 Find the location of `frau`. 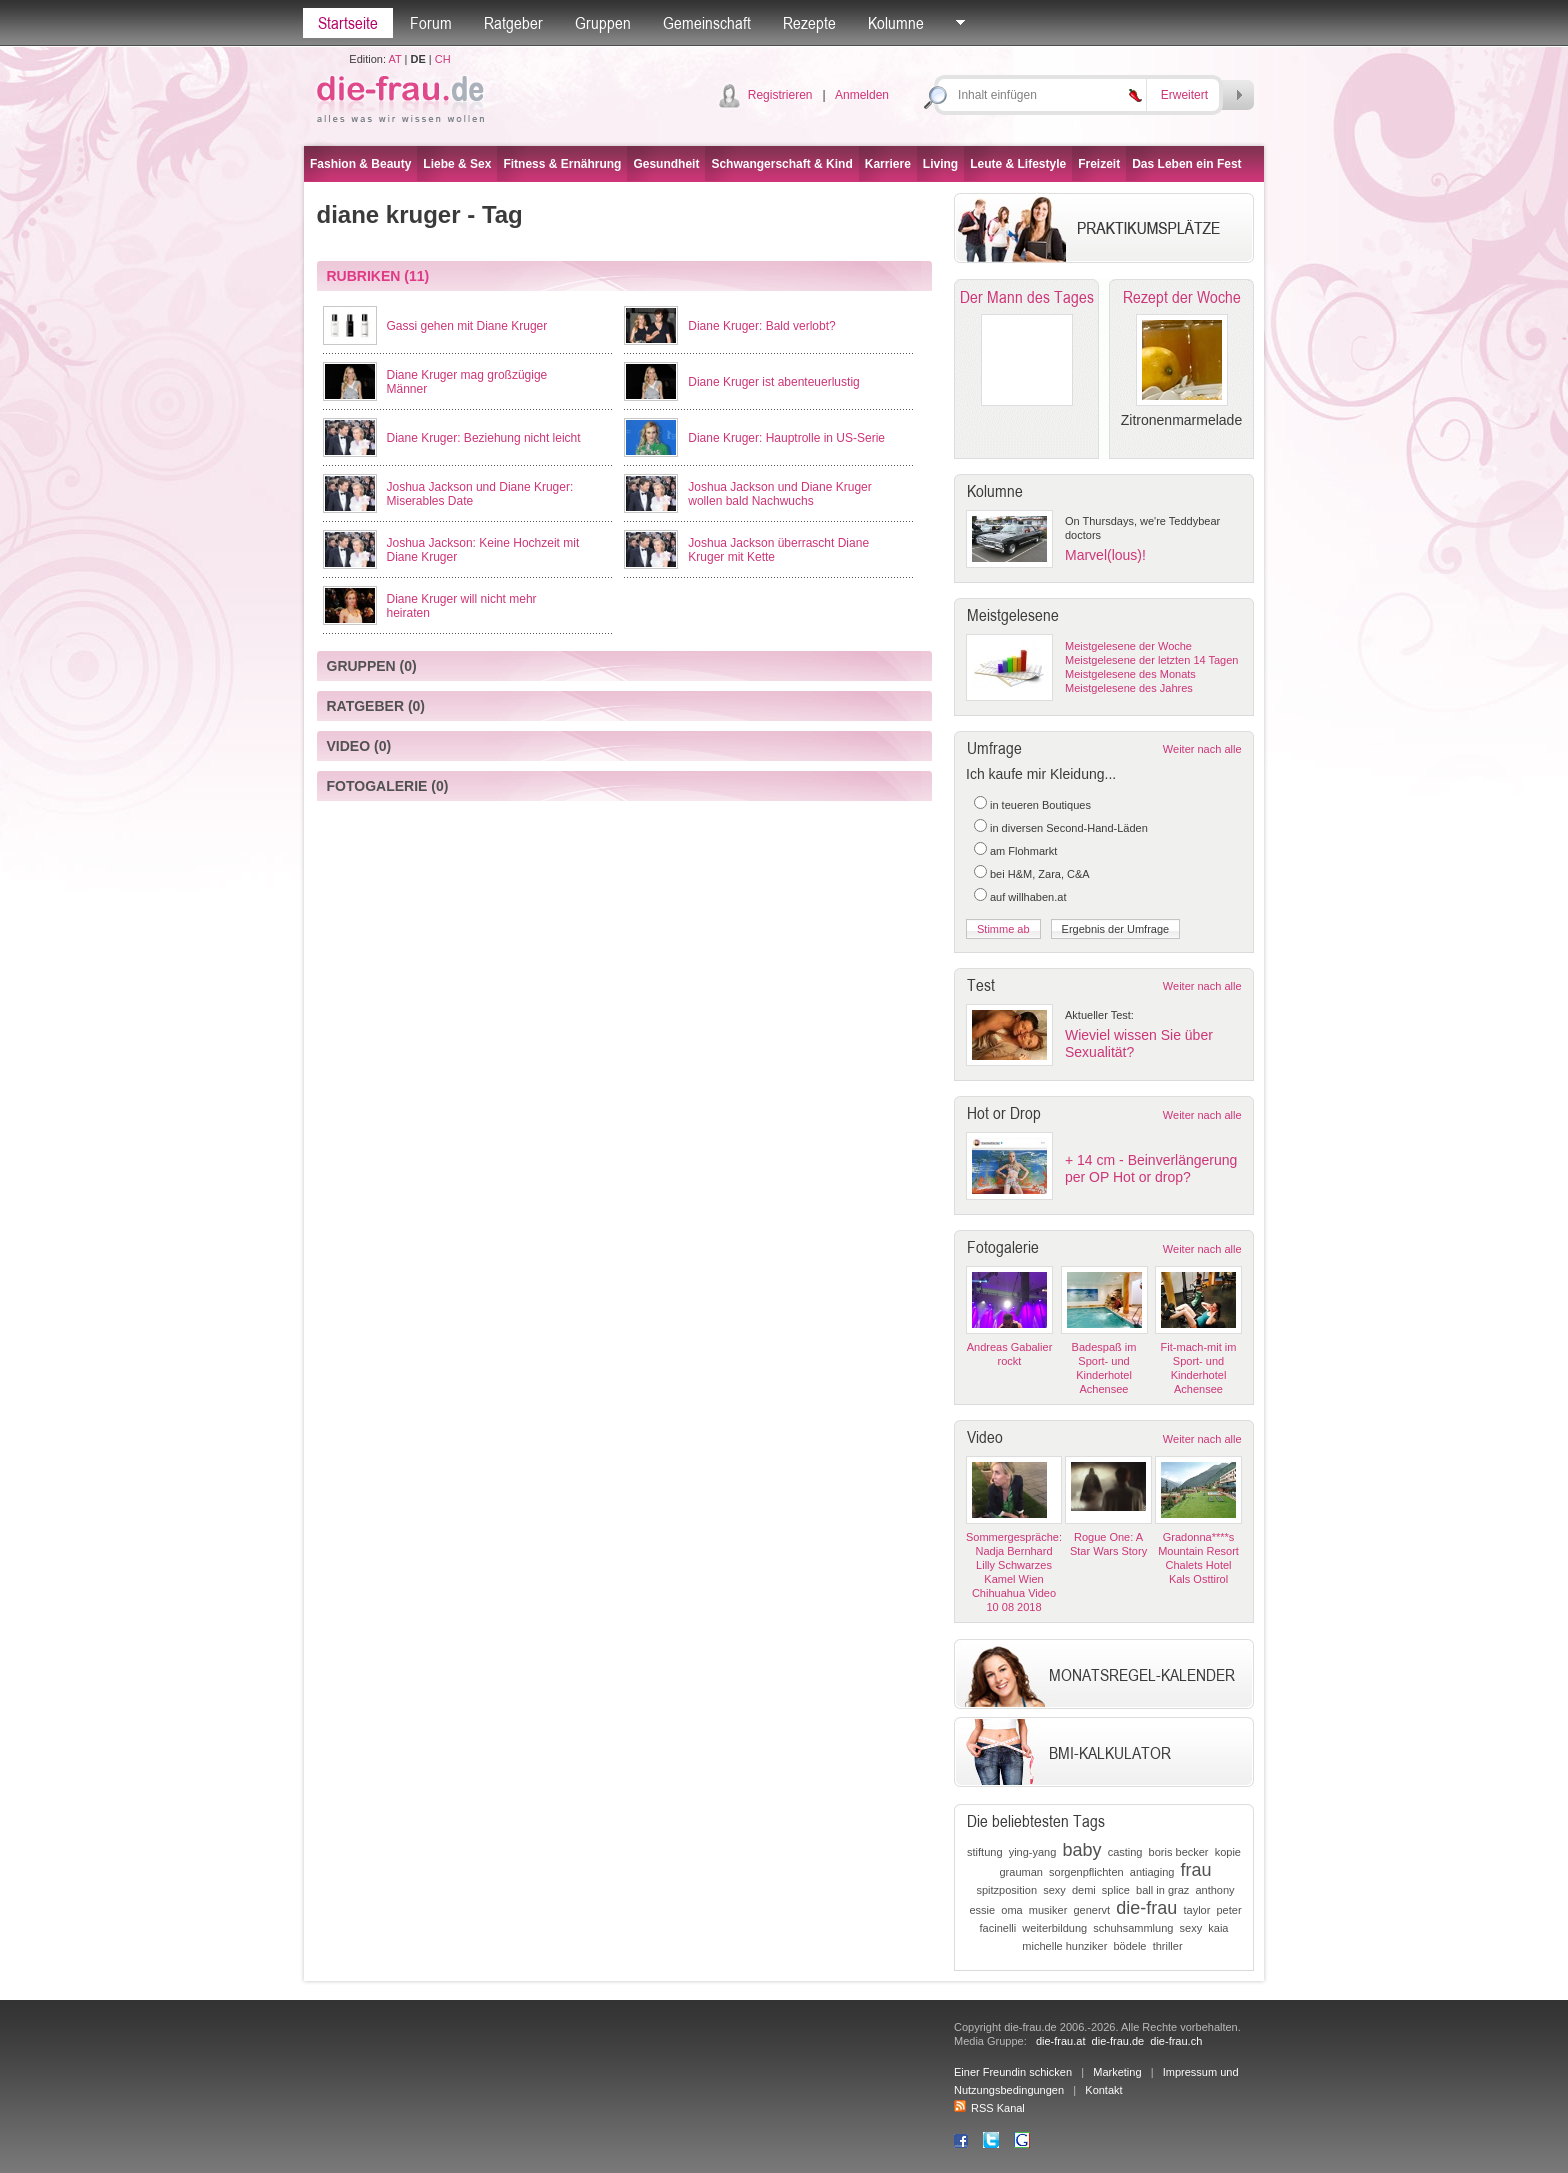

frau is located at coordinates (1196, 1870).